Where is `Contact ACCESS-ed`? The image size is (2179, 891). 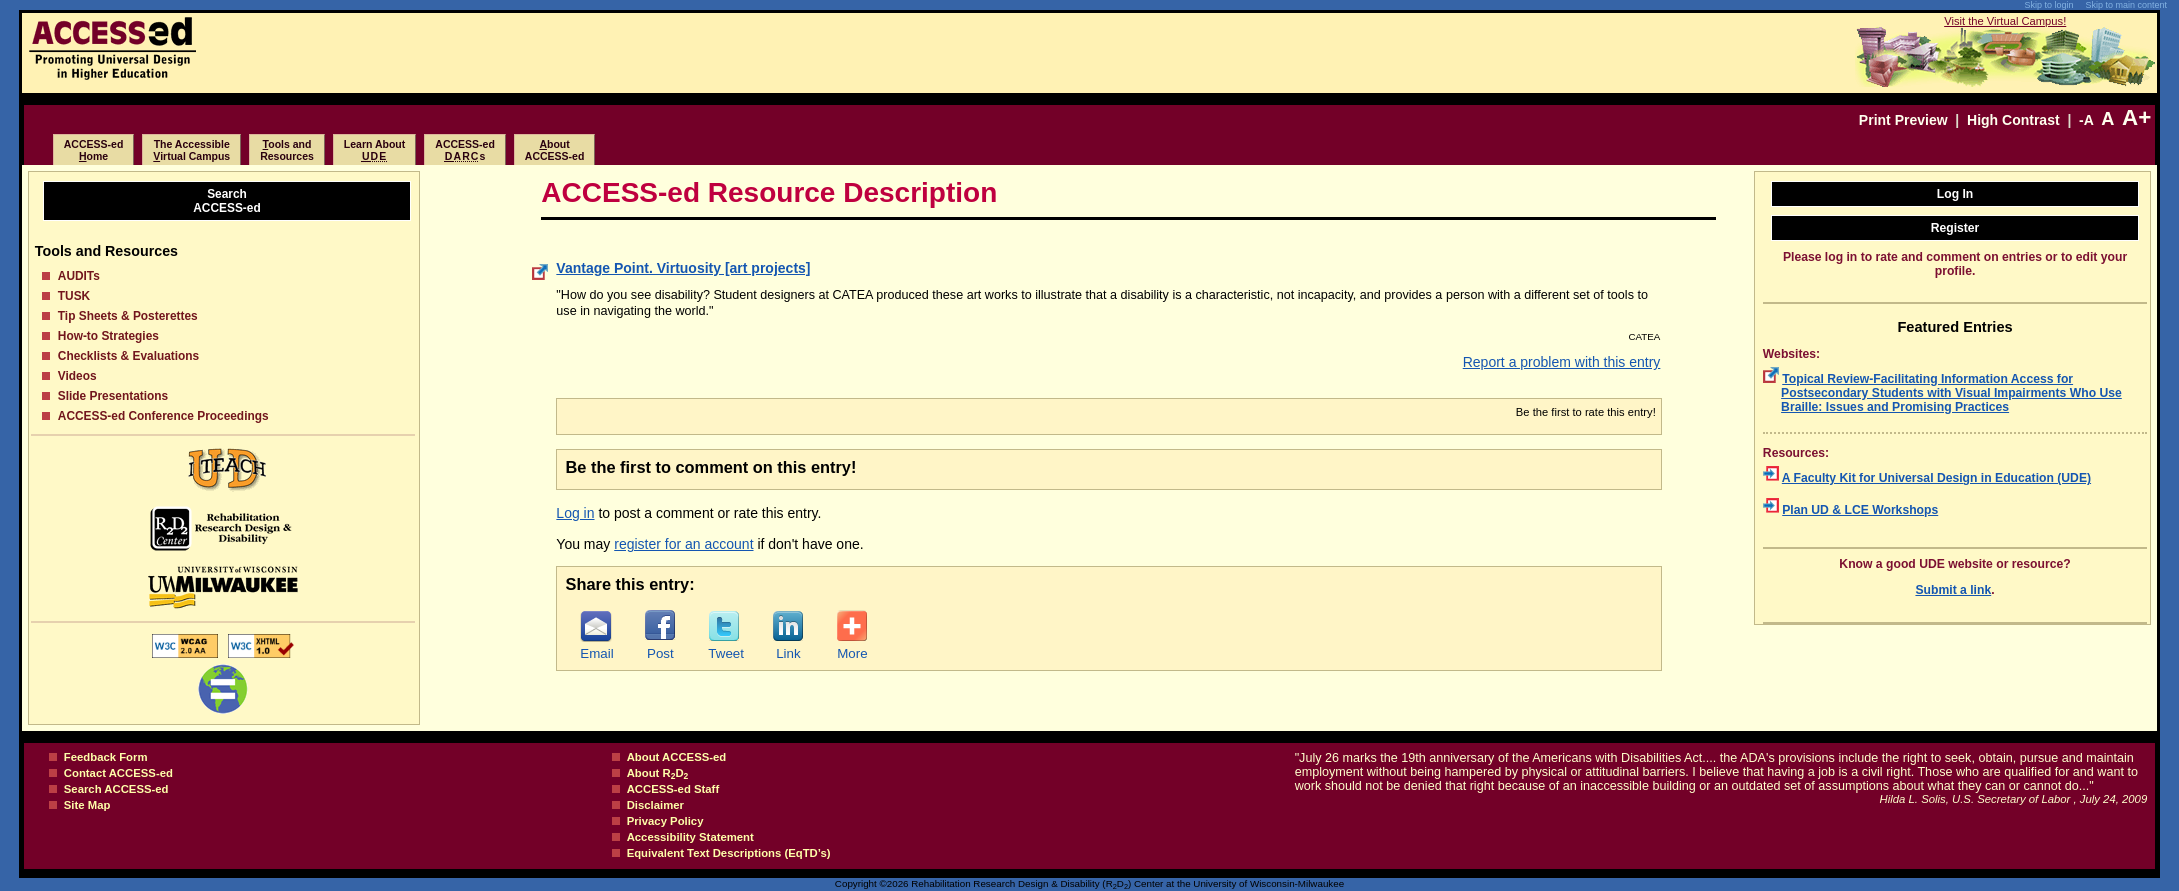 Contact ACCESS-ed is located at coordinates (118, 773).